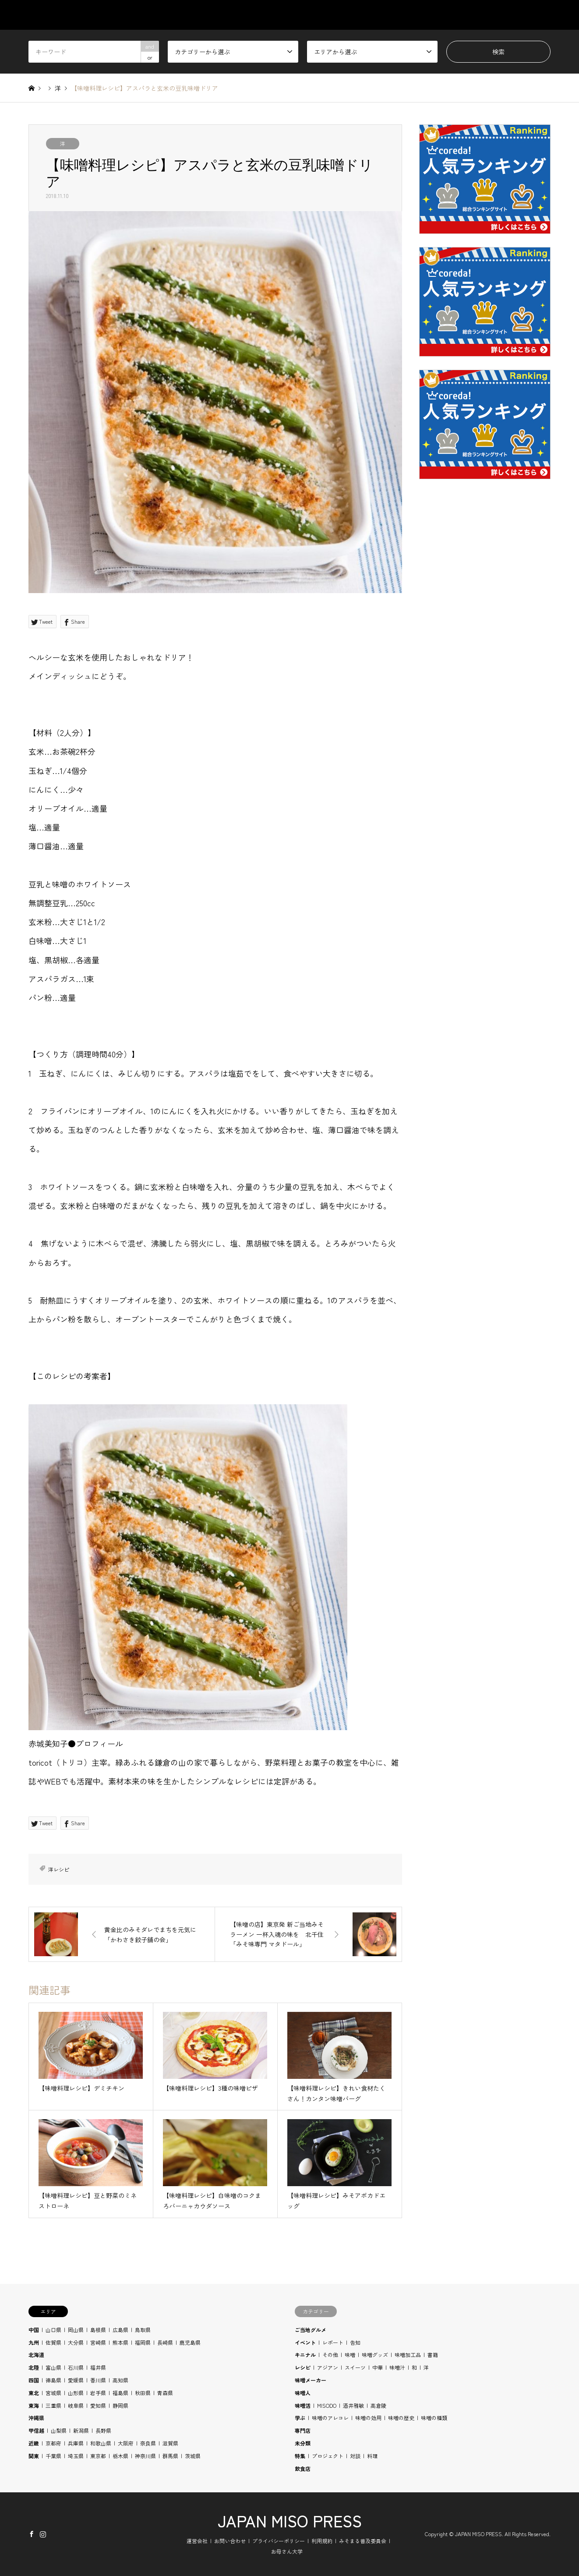 The height and width of the screenshot is (2576, 579). Describe the element at coordinates (53, 2392) in the screenshot. I see `宮城県` at that location.